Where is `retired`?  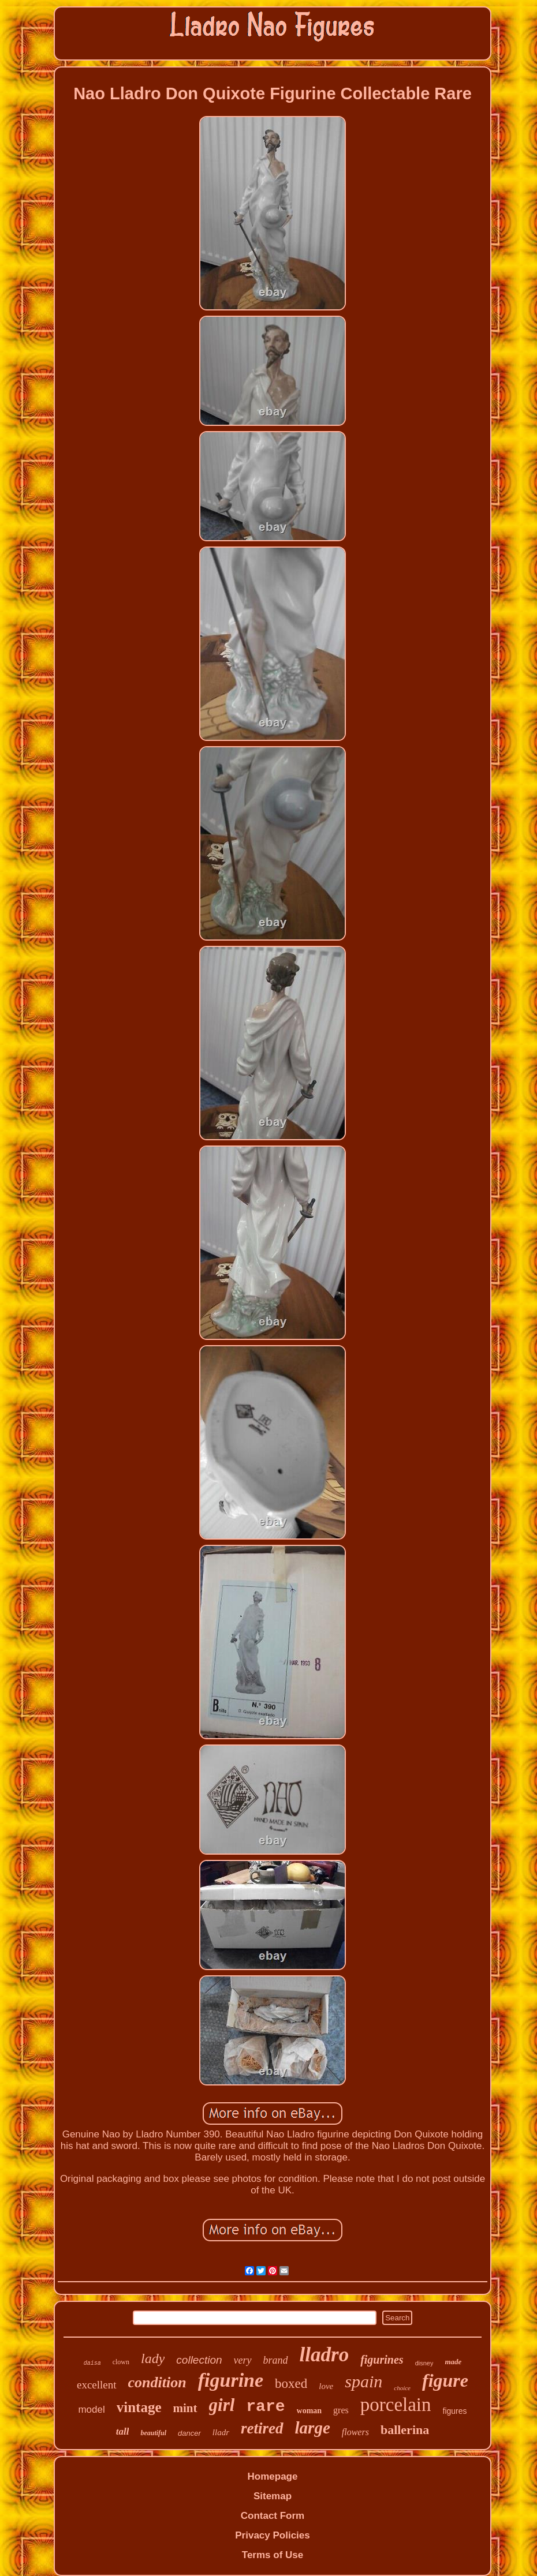
retired is located at coordinates (262, 2428).